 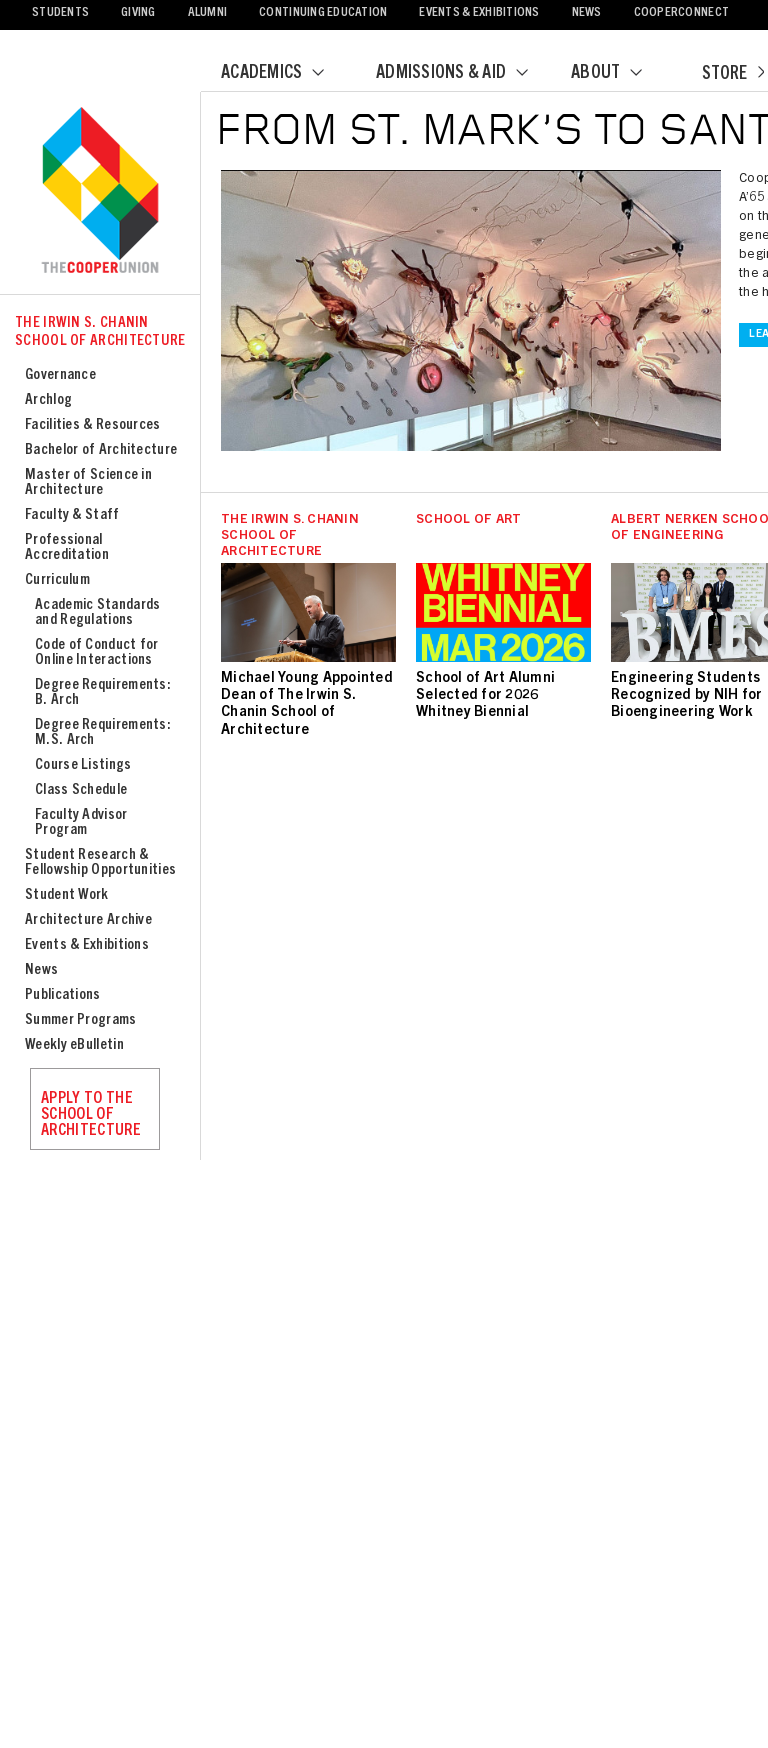 What do you see at coordinates (81, 790) in the screenshot?
I see `Class Schedule` at bounding box center [81, 790].